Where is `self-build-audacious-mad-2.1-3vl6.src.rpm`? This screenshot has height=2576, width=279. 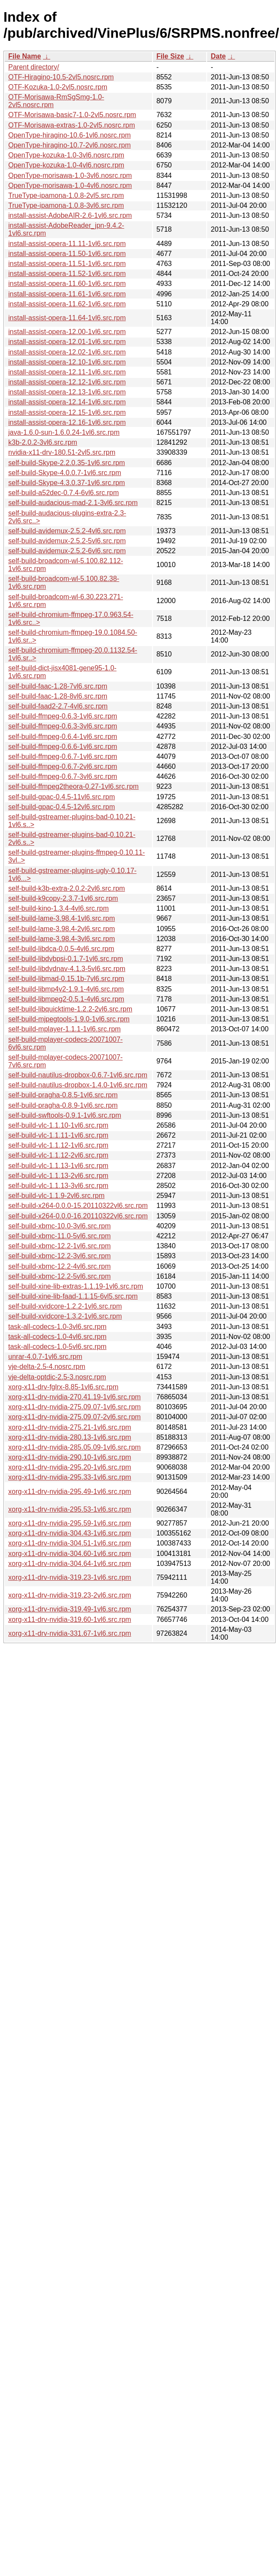 self-build-audacious-mad-2.1-3vl6.src.rpm is located at coordinates (73, 502).